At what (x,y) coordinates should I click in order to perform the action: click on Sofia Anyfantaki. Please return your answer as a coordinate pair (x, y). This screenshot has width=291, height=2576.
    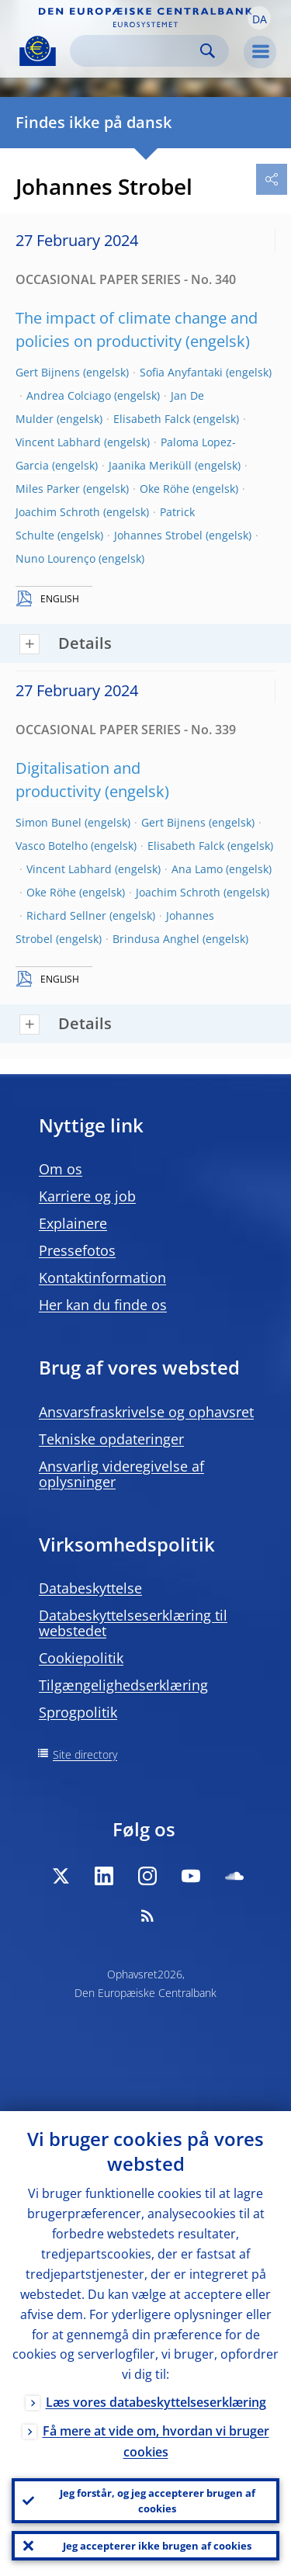
    Looking at the image, I should click on (181, 372).